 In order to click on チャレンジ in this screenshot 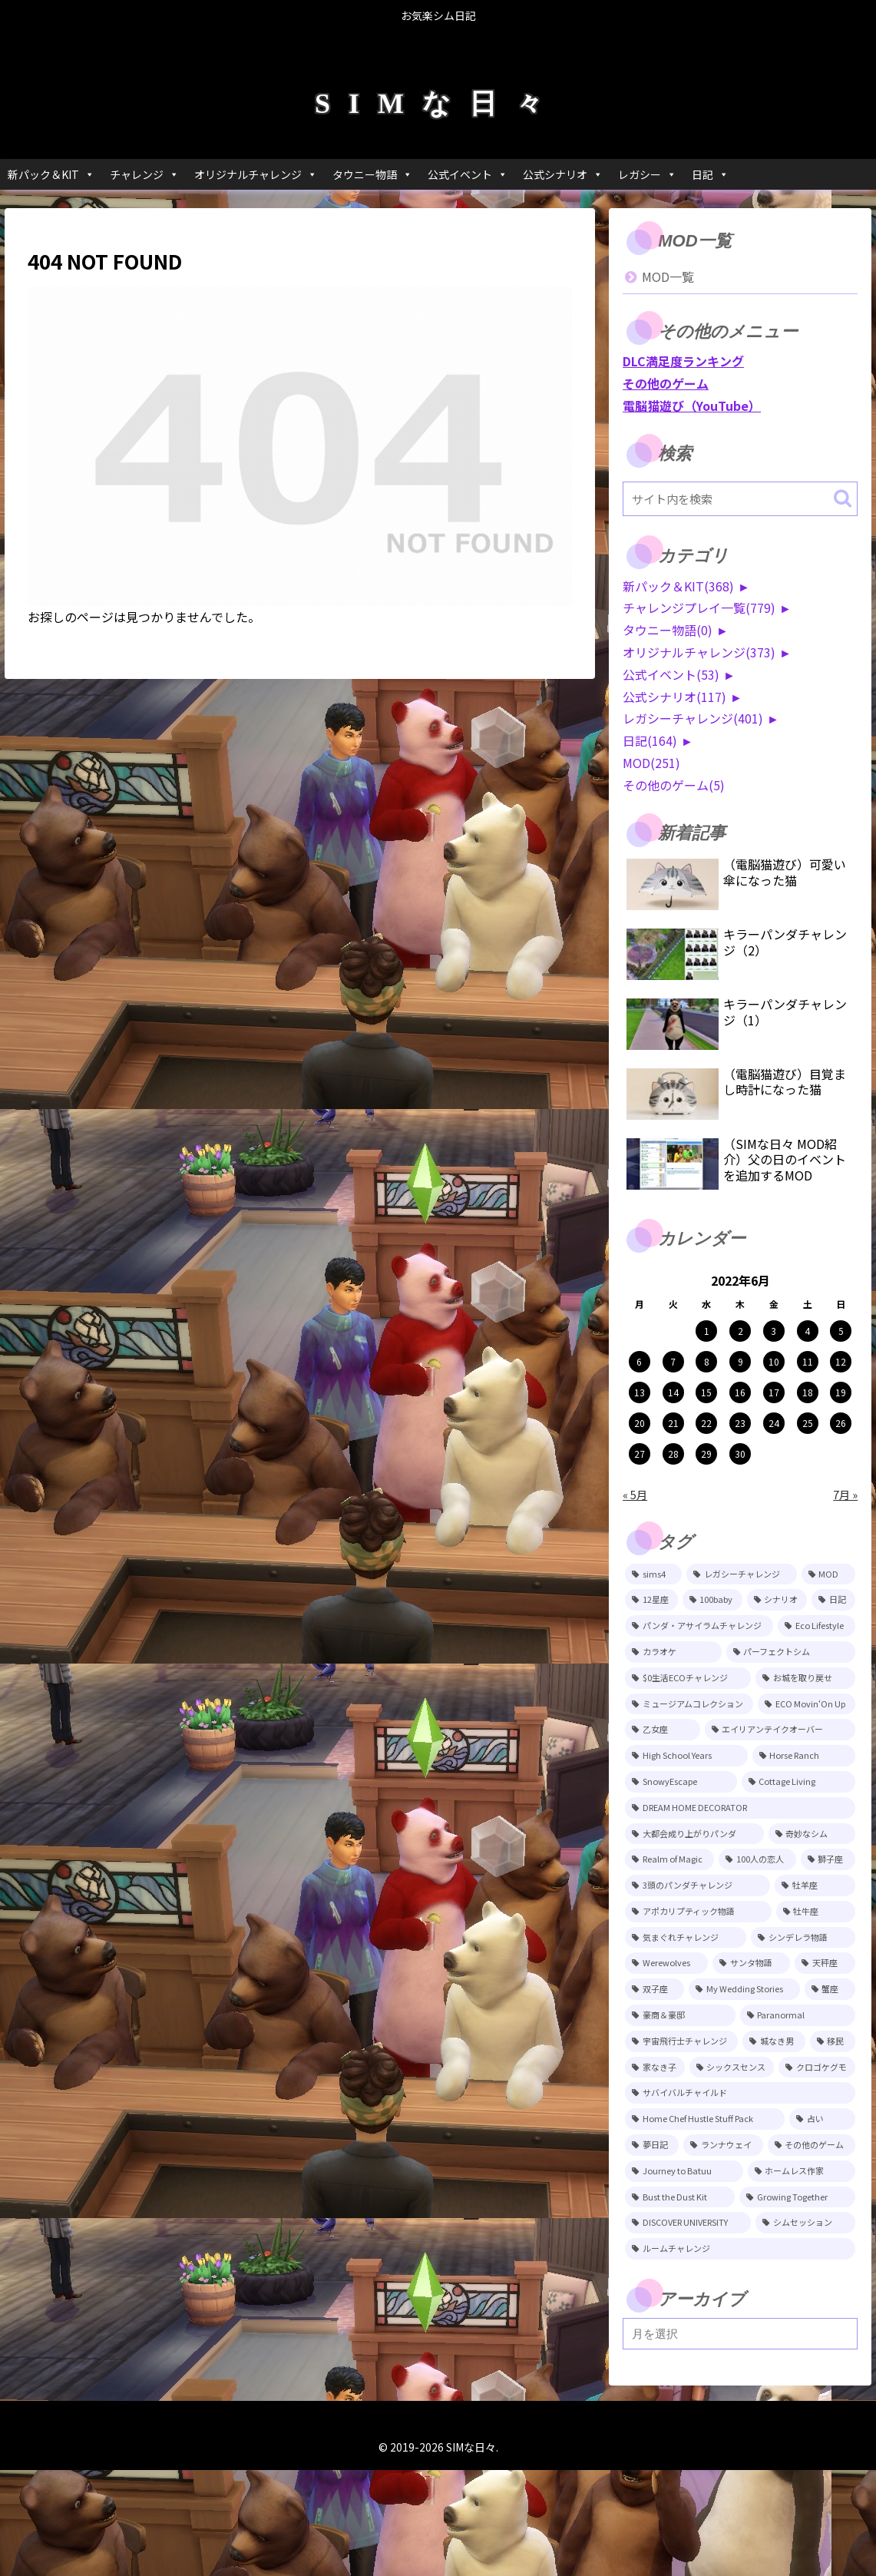, I will do `click(144, 174)`.